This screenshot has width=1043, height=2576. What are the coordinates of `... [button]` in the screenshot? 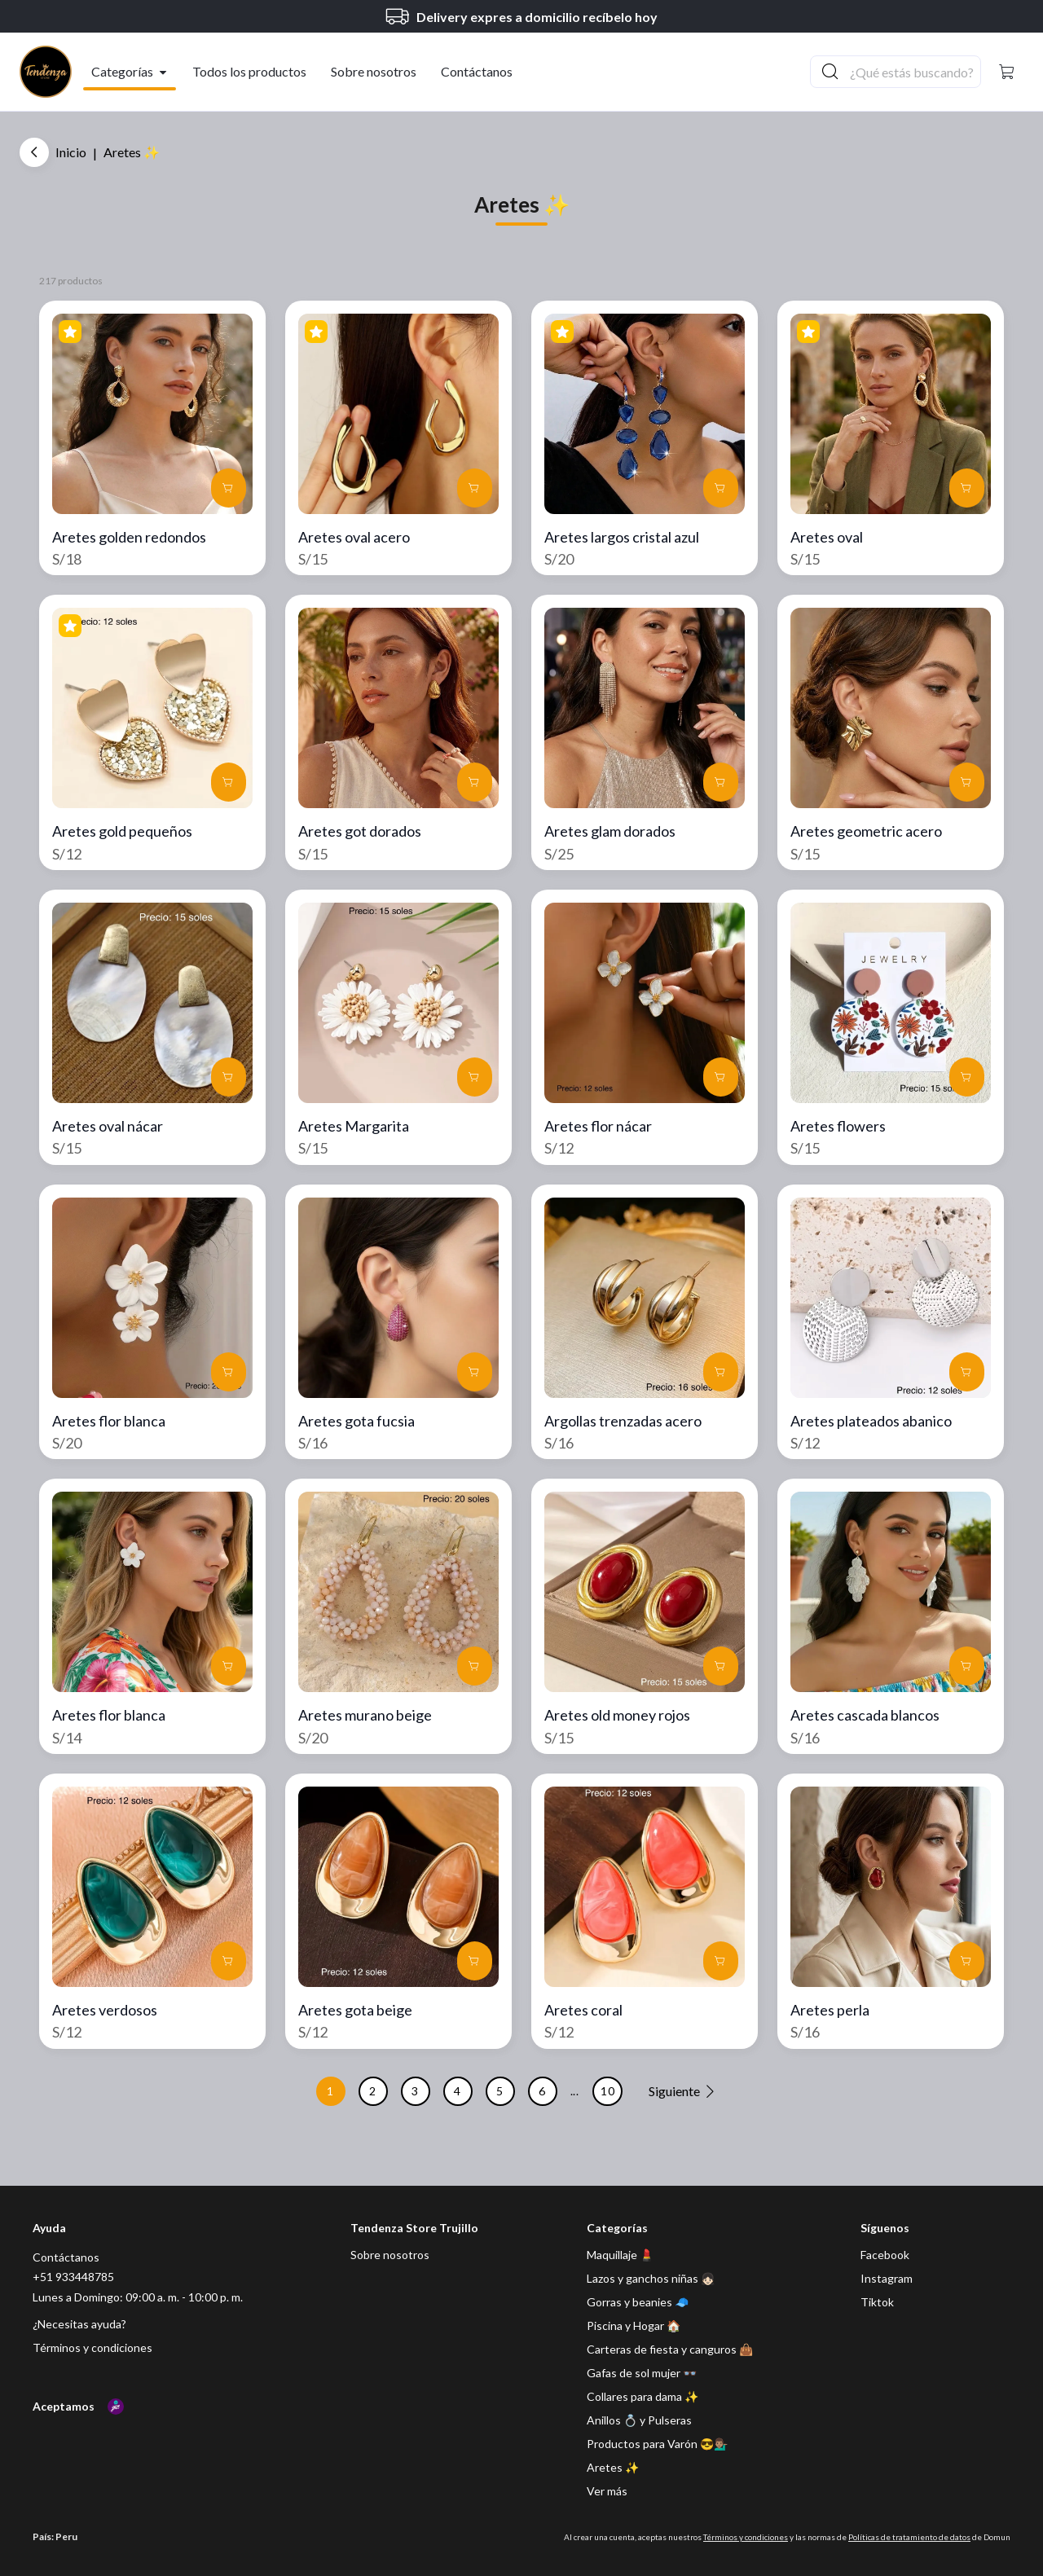 It's located at (574, 2091).